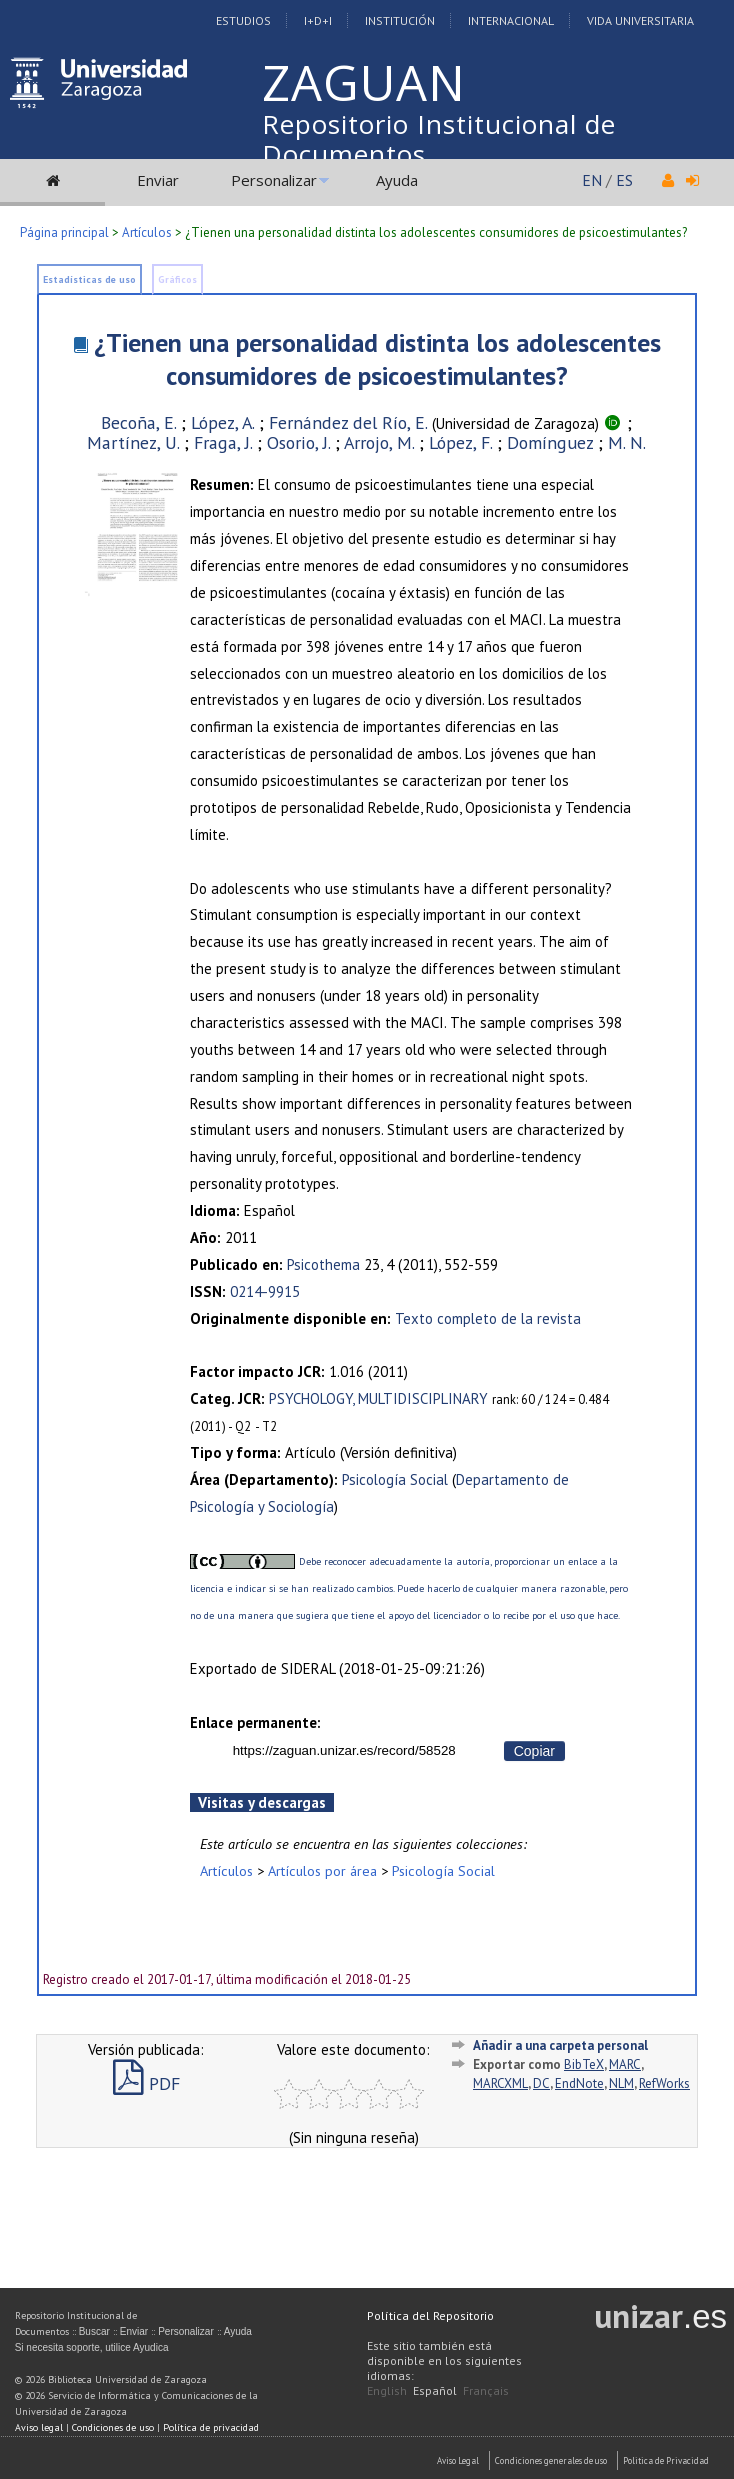 This screenshot has height=2479, width=734. I want to click on Aviso Legal, so click(458, 2460).